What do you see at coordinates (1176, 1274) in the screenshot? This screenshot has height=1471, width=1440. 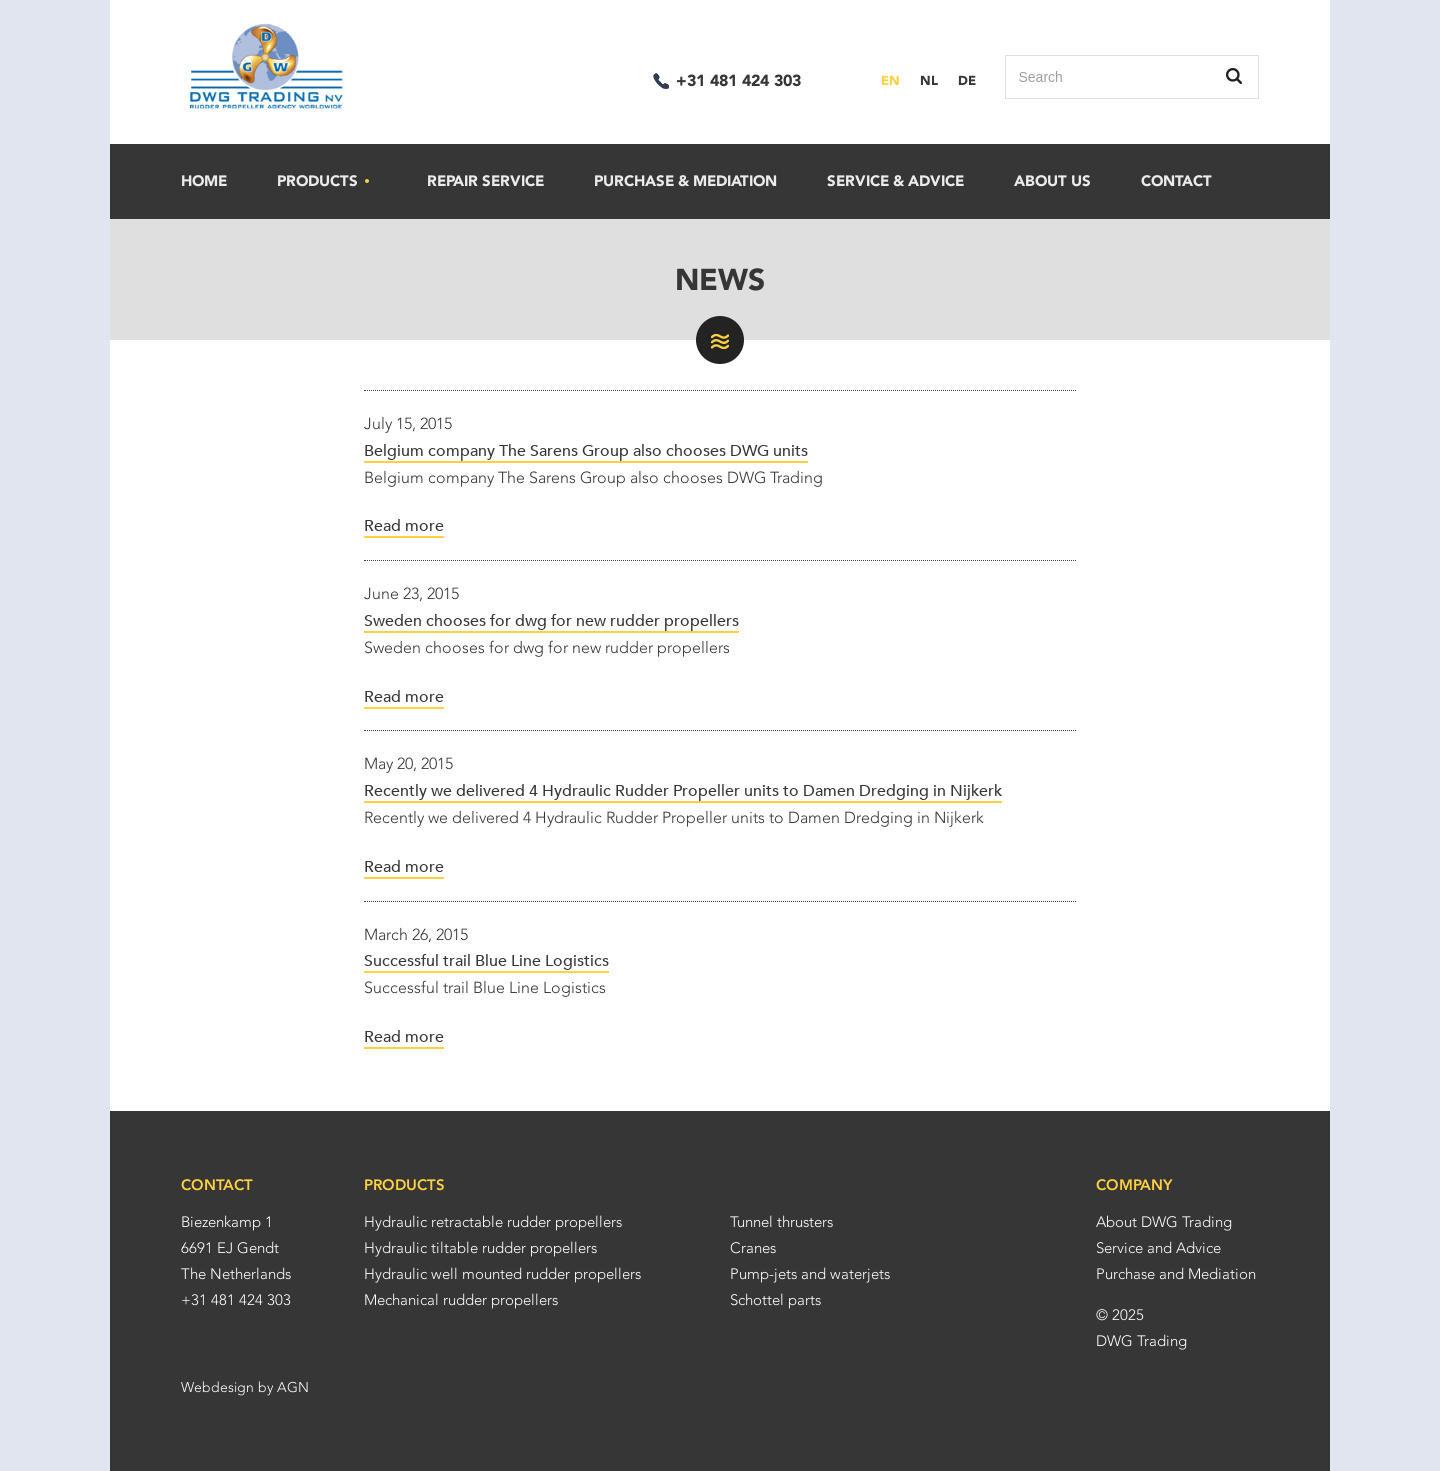 I see `Purchase and Mediation` at bounding box center [1176, 1274].